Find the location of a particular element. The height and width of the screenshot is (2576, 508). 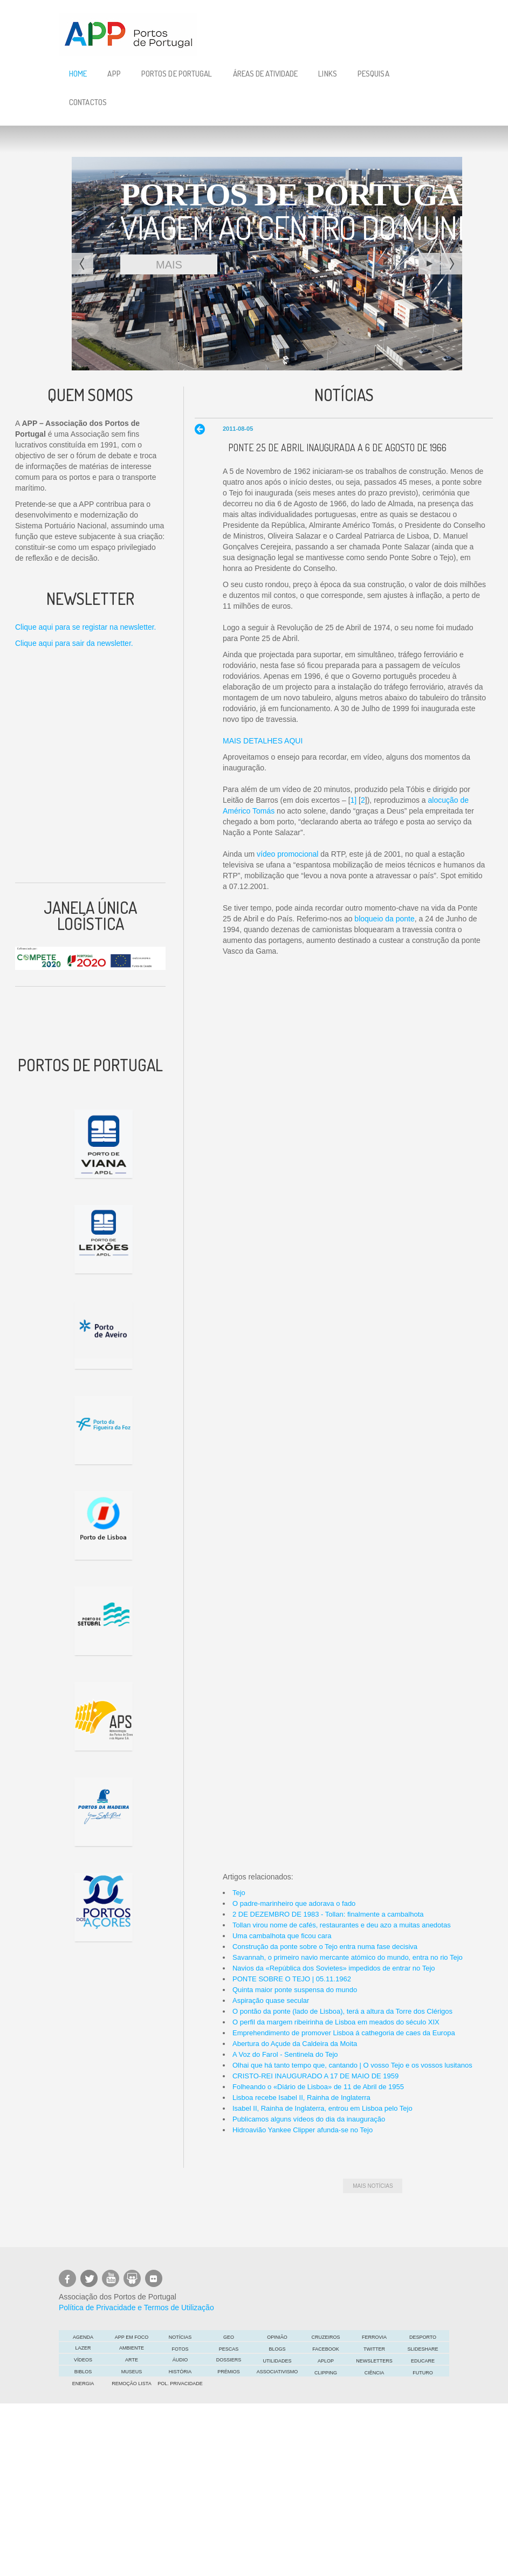

Construção da ponte sobre o Tejo entra numa fase decisiva is located at coordinates (324, 1947).